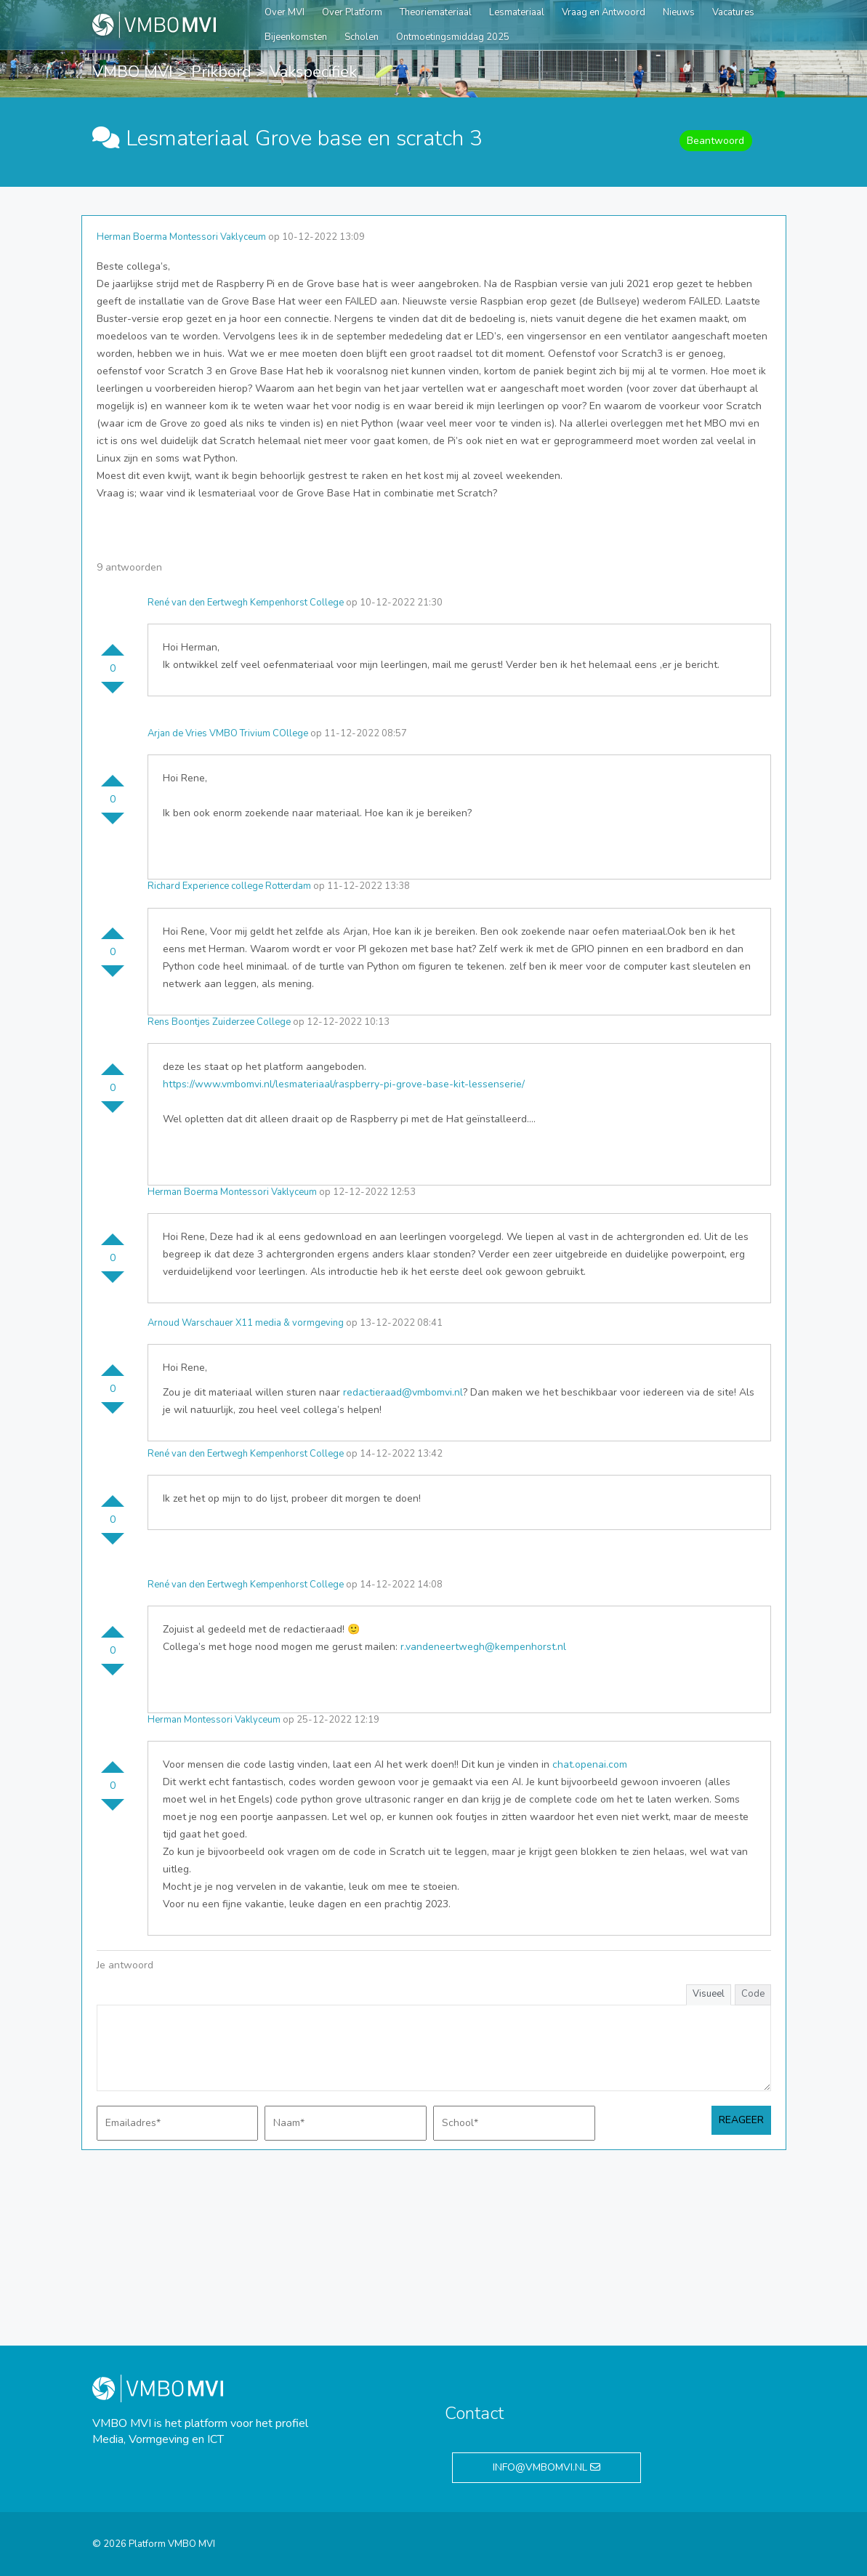 The width and height of the screenshot is (867, 2576). I want to click on Richard Experience college Rotterdam, so click(229, 886).